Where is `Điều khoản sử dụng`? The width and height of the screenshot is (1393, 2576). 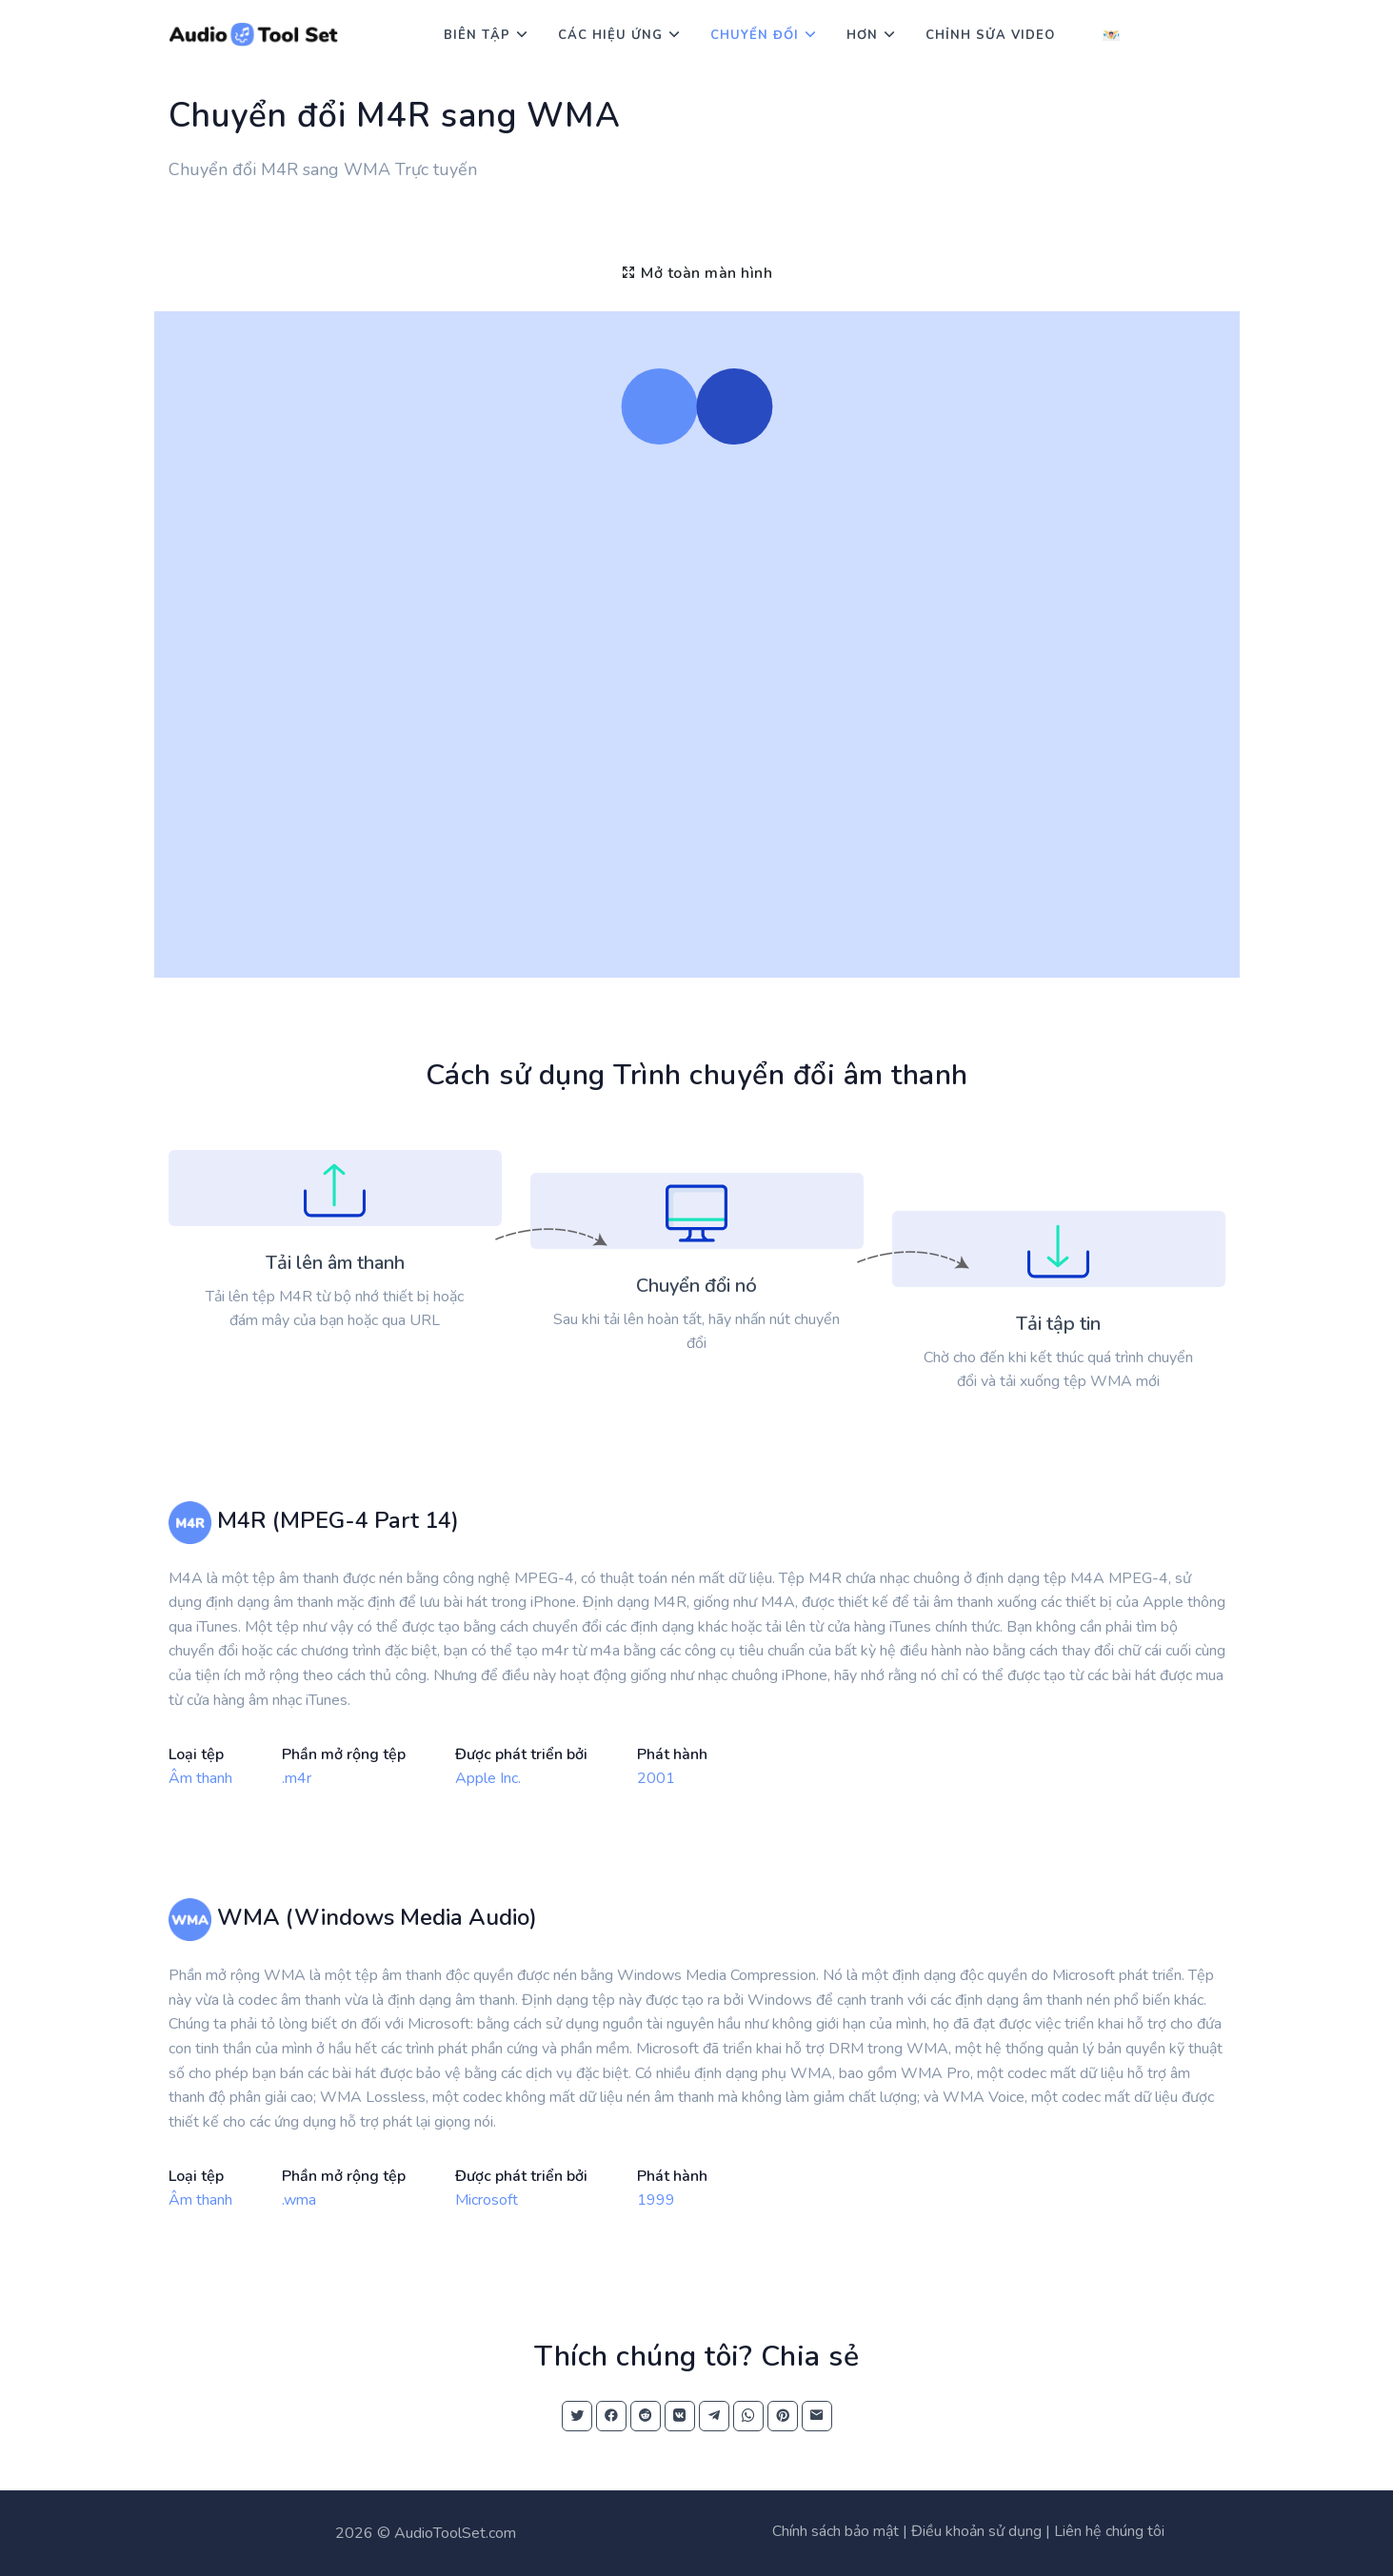 Điều khoản sử dụng is located at coordinates (976, 2531).